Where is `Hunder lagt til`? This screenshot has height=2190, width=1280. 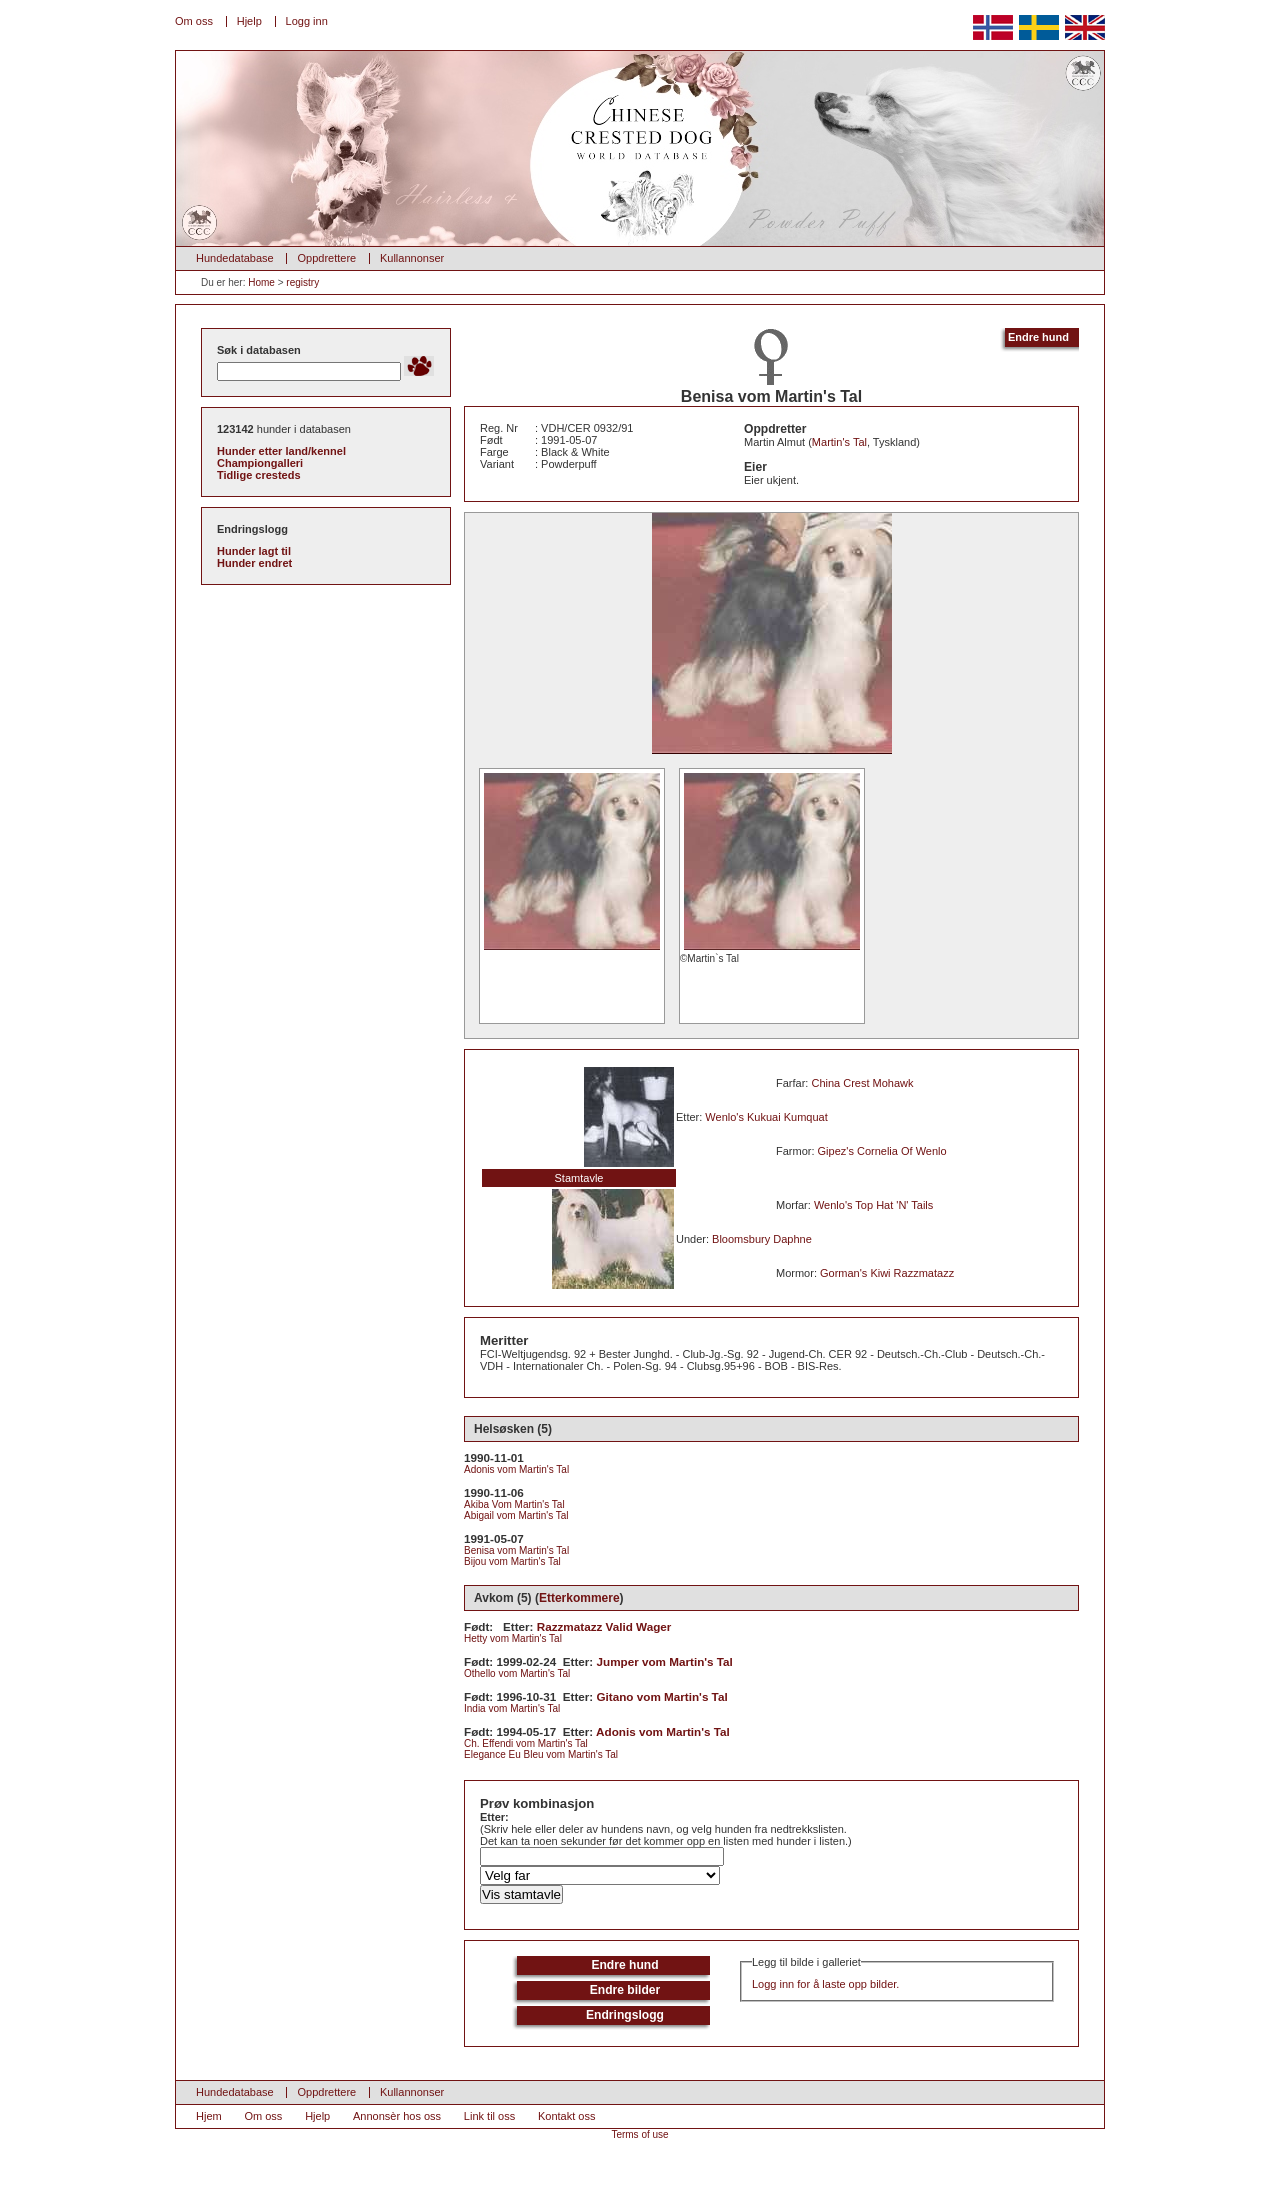 Hunder lagt til is located at coordinates (254, 551).